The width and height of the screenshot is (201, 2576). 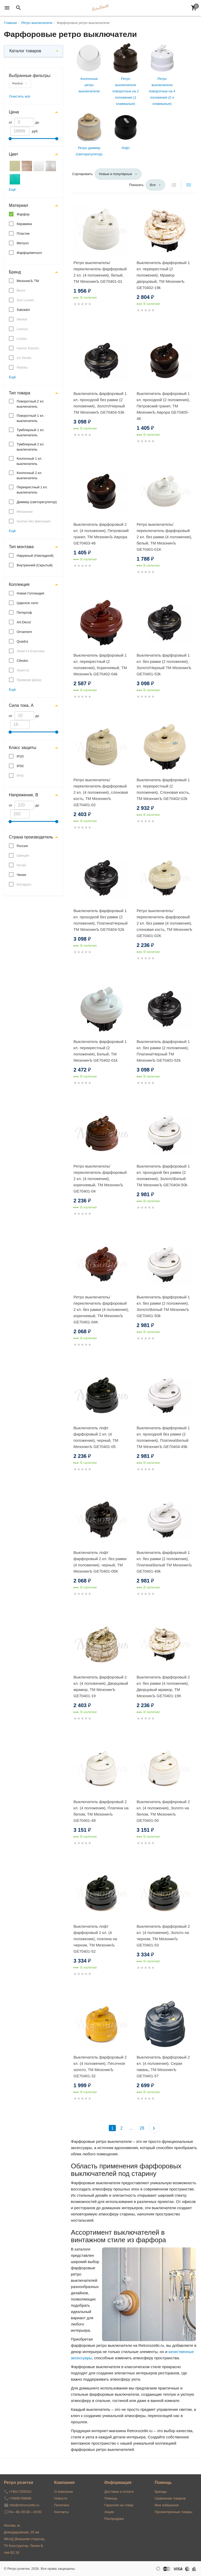 I want to click on Выключатель фарфоровый 1 кл. перекрестный (2 положения), Слоновая кость, ТМ МезонинЪ GE70402-02k, so click(x=163, y=789).